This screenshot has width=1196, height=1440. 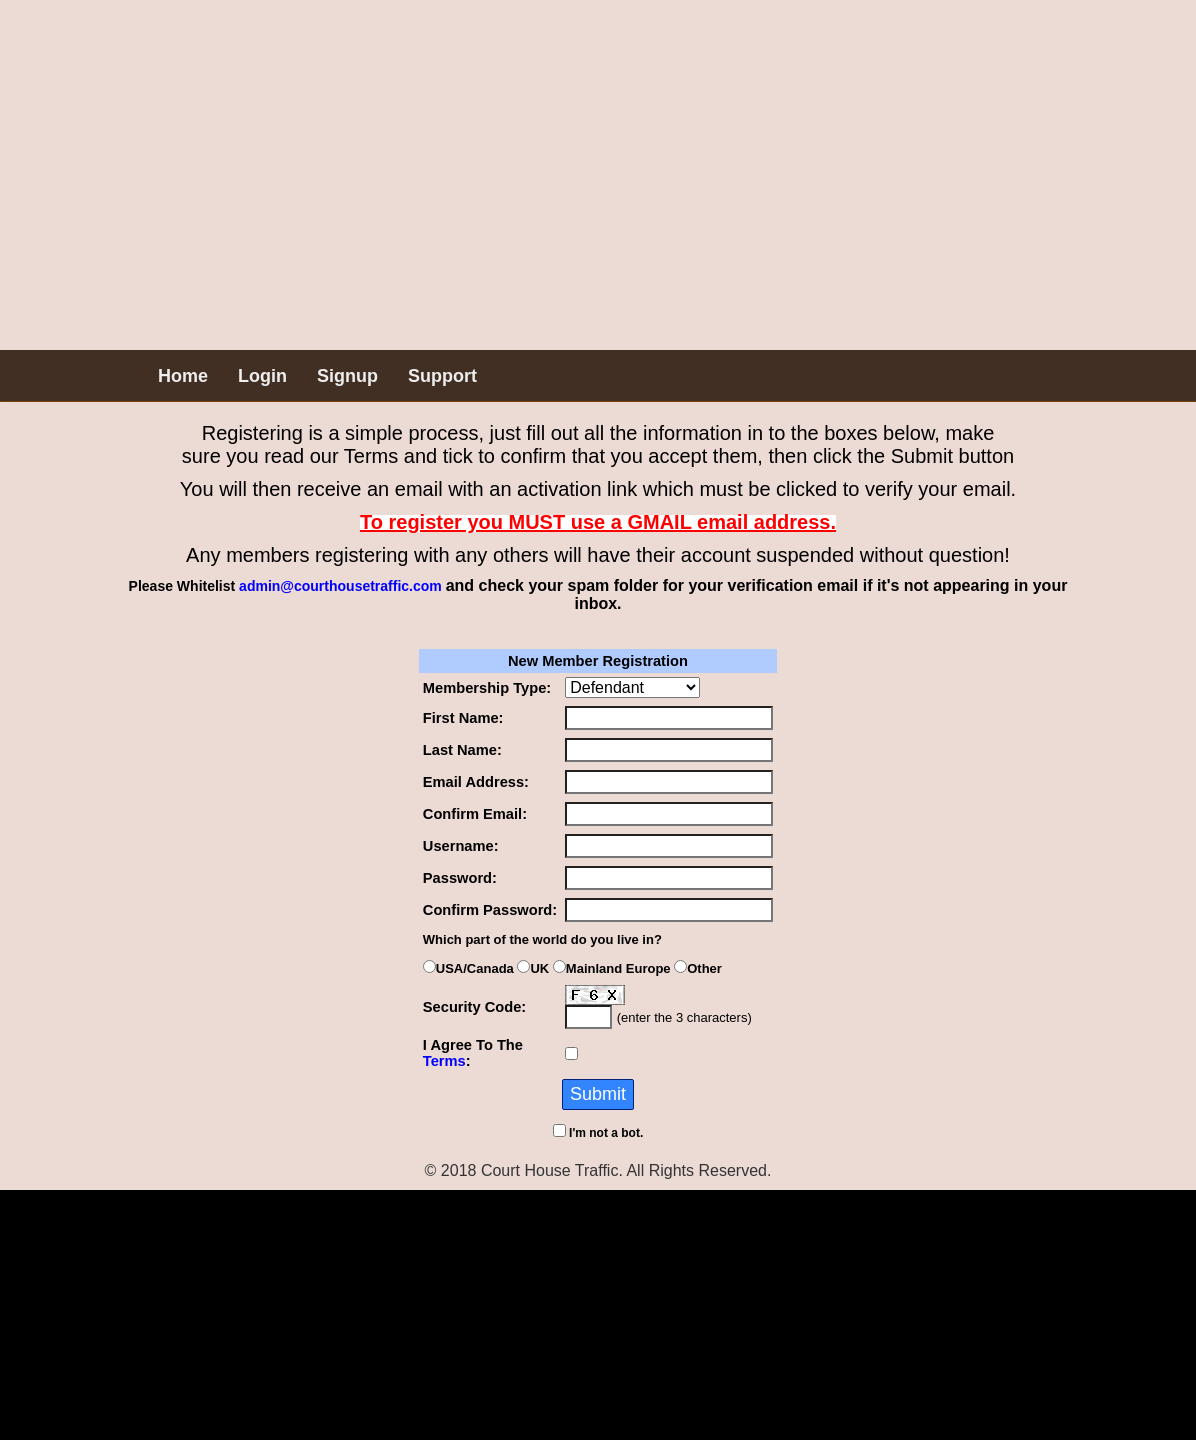 I want to click on Terms, so click(x=444, y=1061).